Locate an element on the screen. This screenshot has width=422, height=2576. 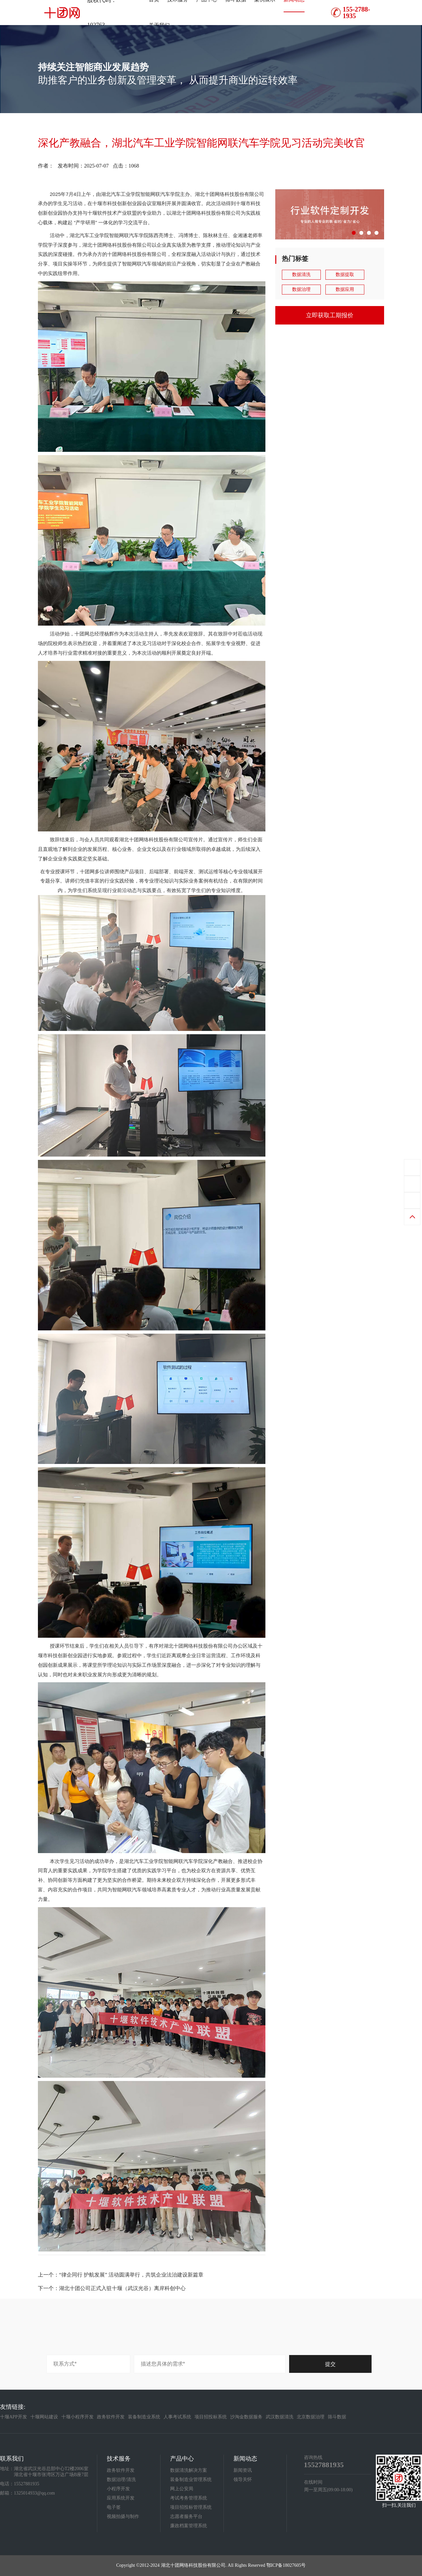
装备制造业系统 is located at coordinates (144, 2416).